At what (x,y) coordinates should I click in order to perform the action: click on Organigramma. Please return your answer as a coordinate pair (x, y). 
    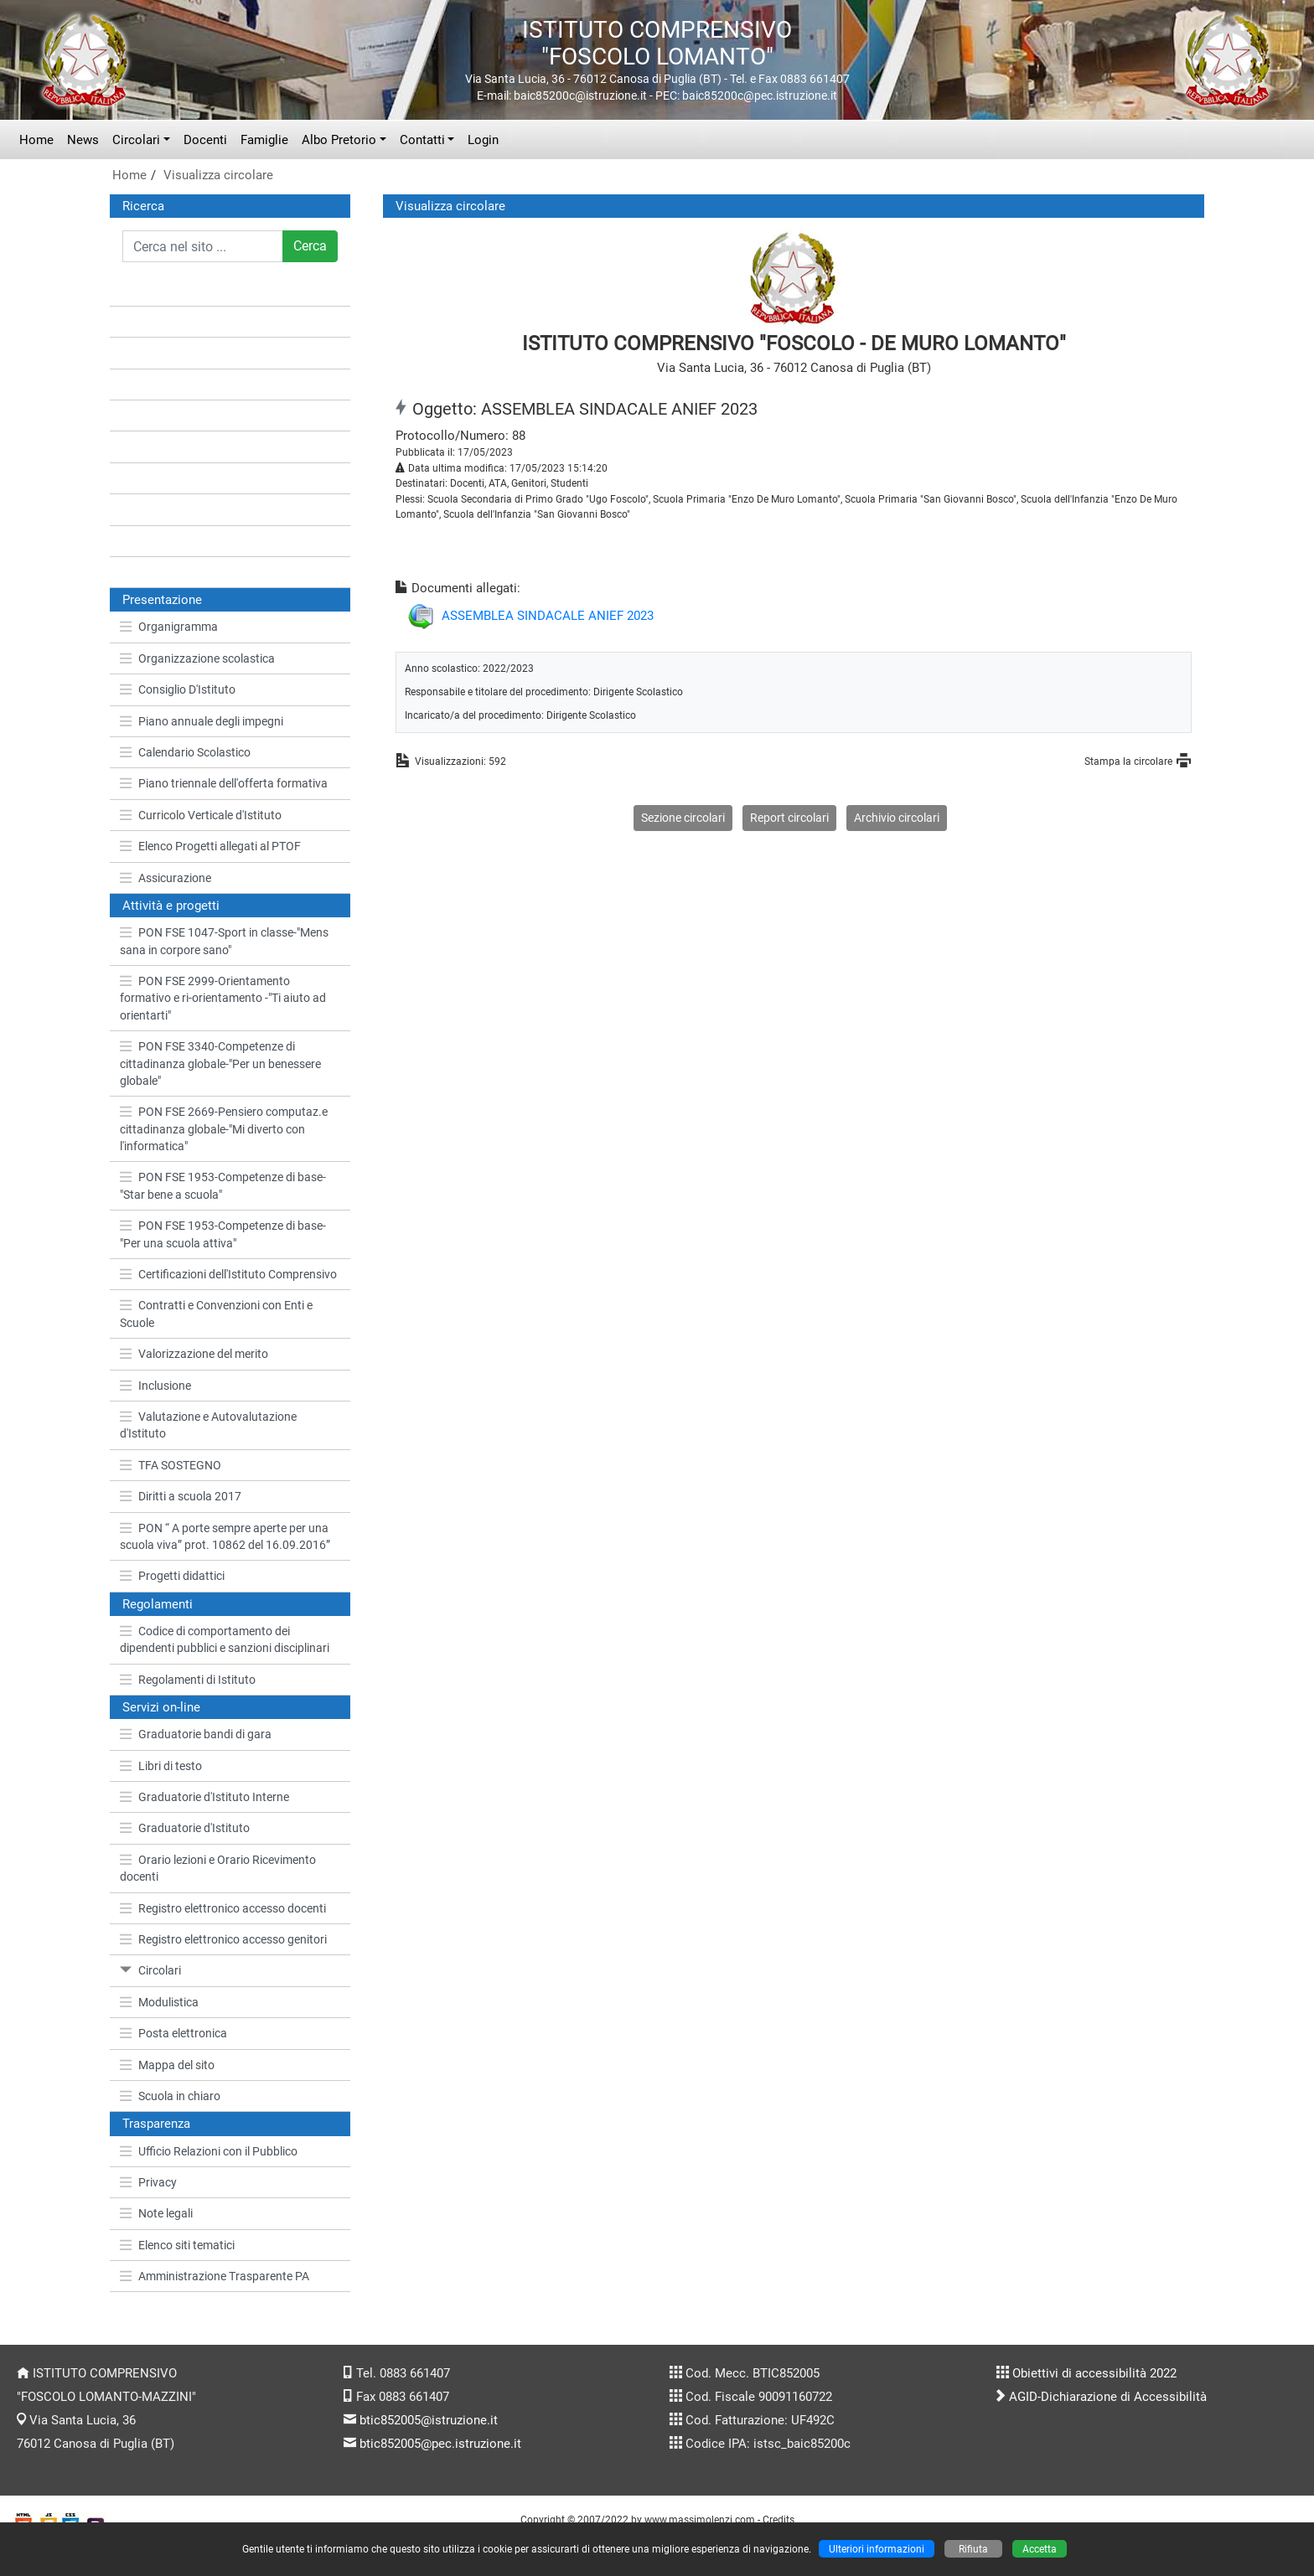
    Looking at the image, I should click on (169, 626).